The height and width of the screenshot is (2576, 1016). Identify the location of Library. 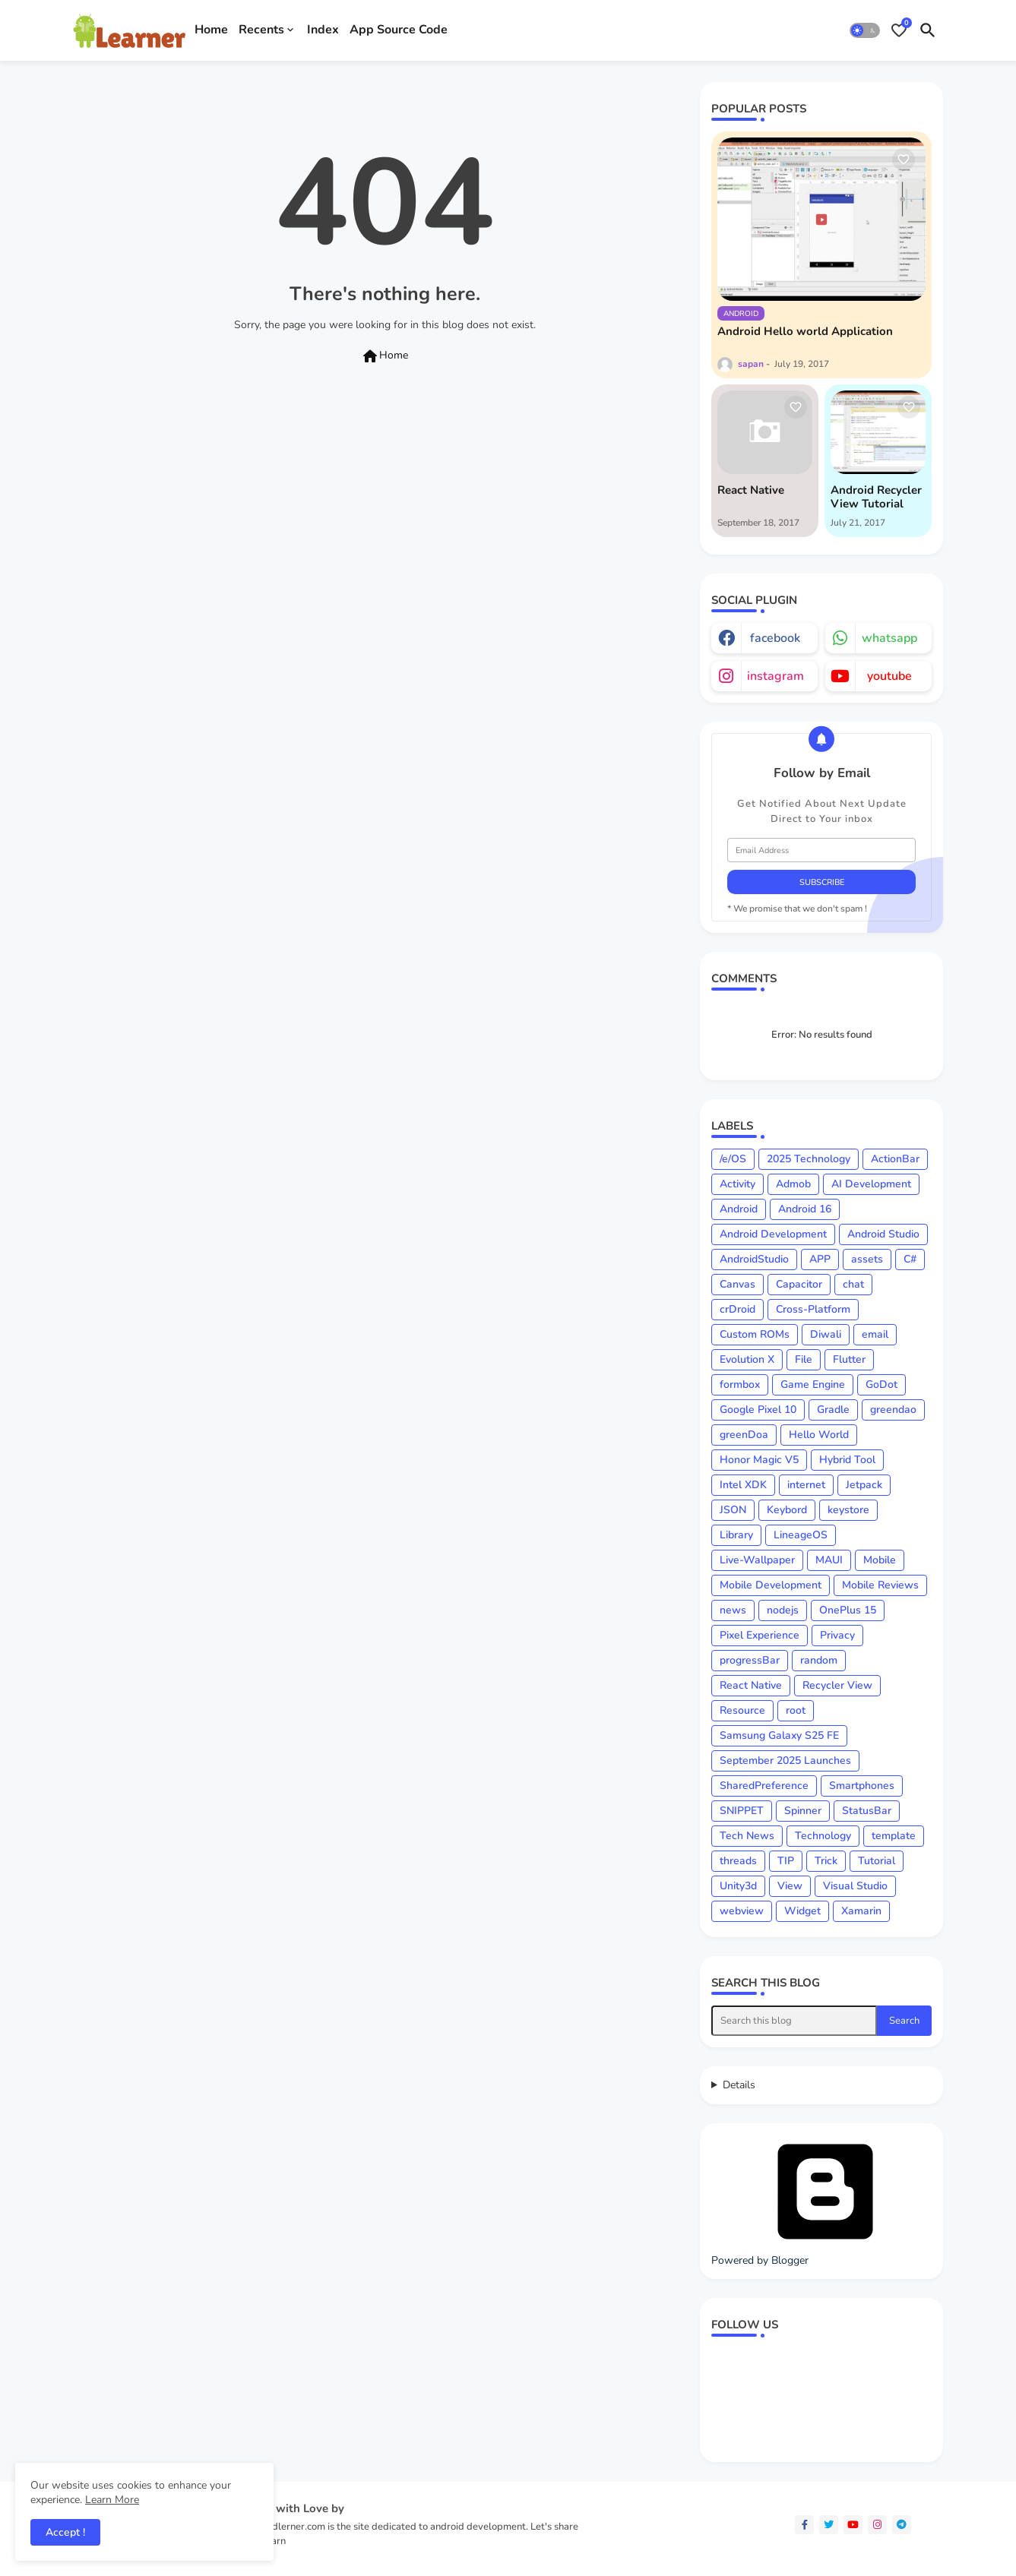
(736, 1535).